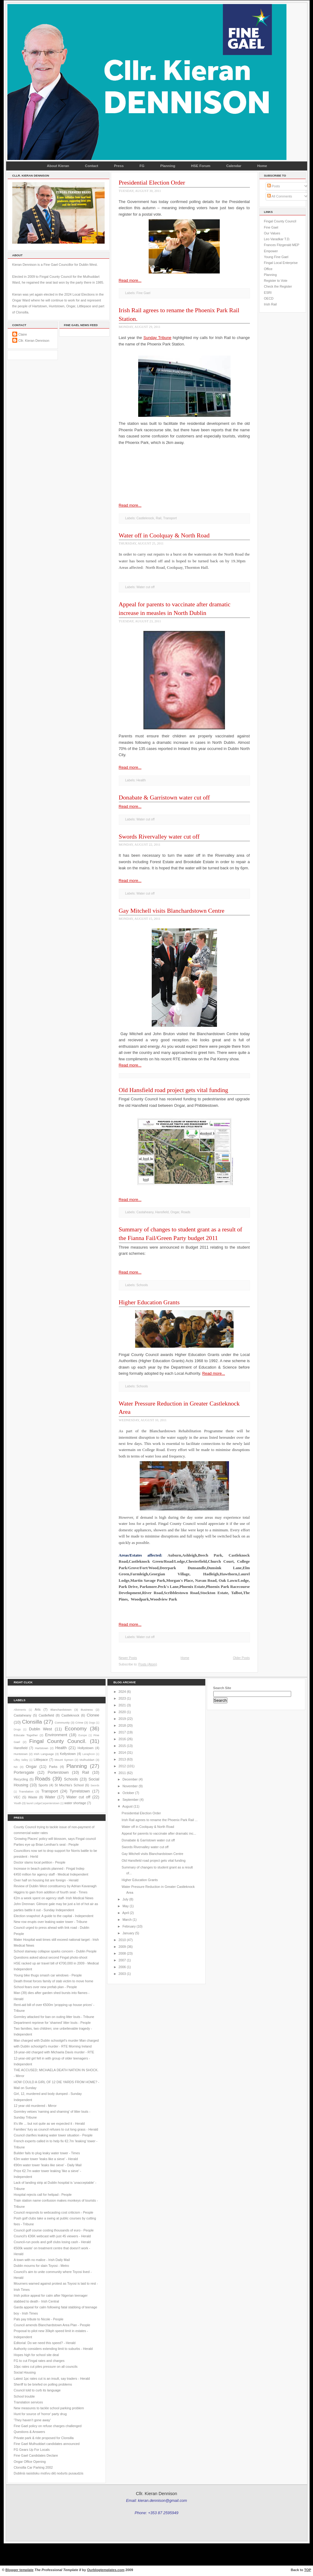 The width and height of the screenshot is (313, 2576). I want to click on N3, so click(16, 1767).